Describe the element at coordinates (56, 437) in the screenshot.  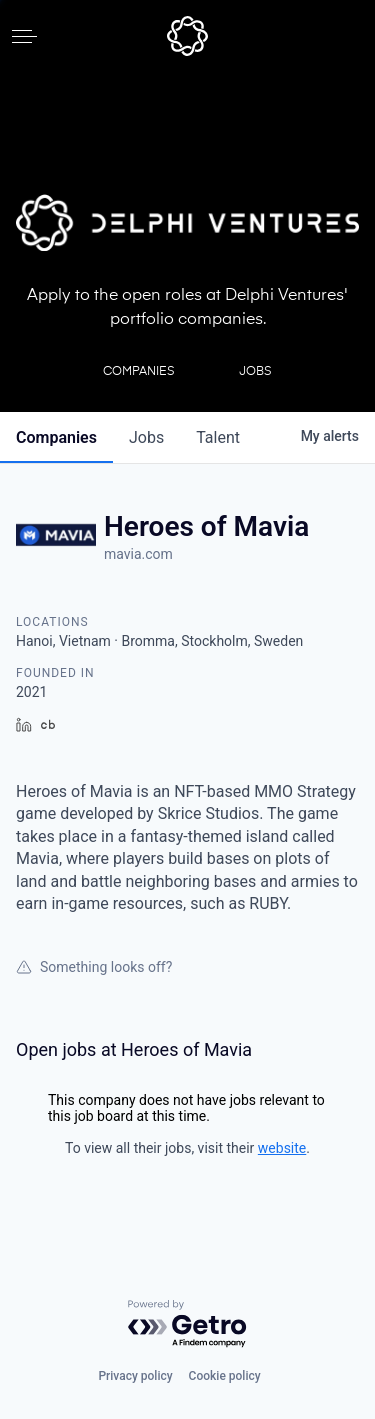
I see `companies` at that location.